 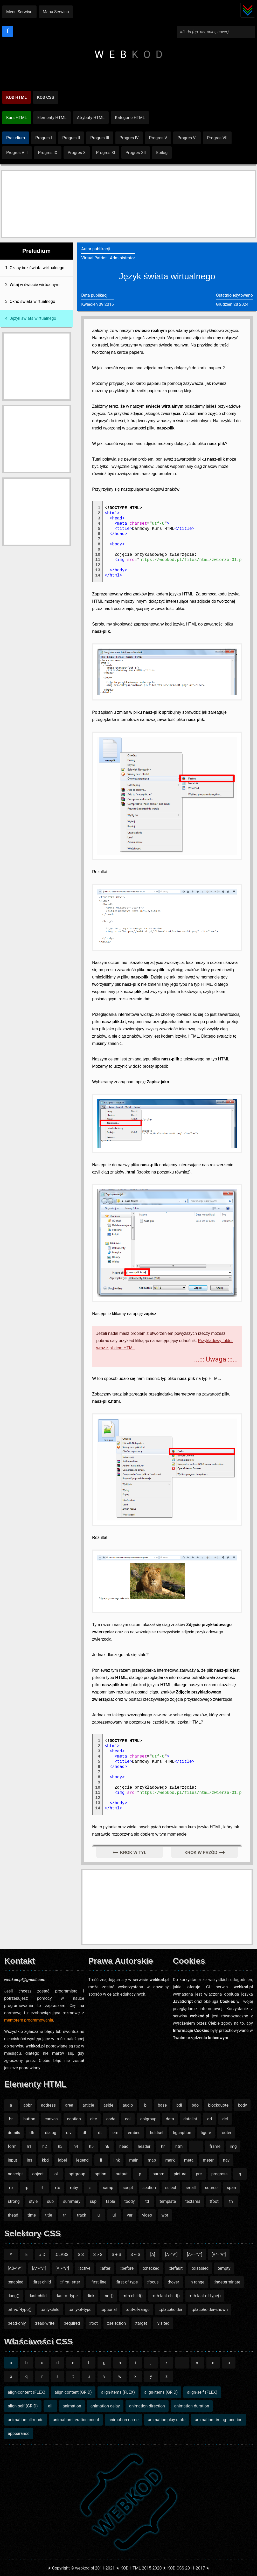 I want to click on S S, so click(x=81, y=2254).